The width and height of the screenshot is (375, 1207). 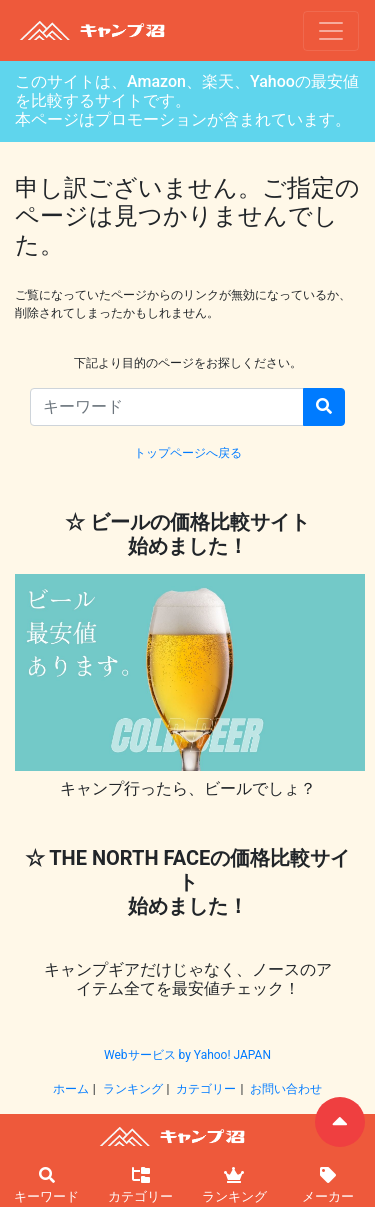 I want to click on [ナビゲーションの切替], so click(x=331, y=31).